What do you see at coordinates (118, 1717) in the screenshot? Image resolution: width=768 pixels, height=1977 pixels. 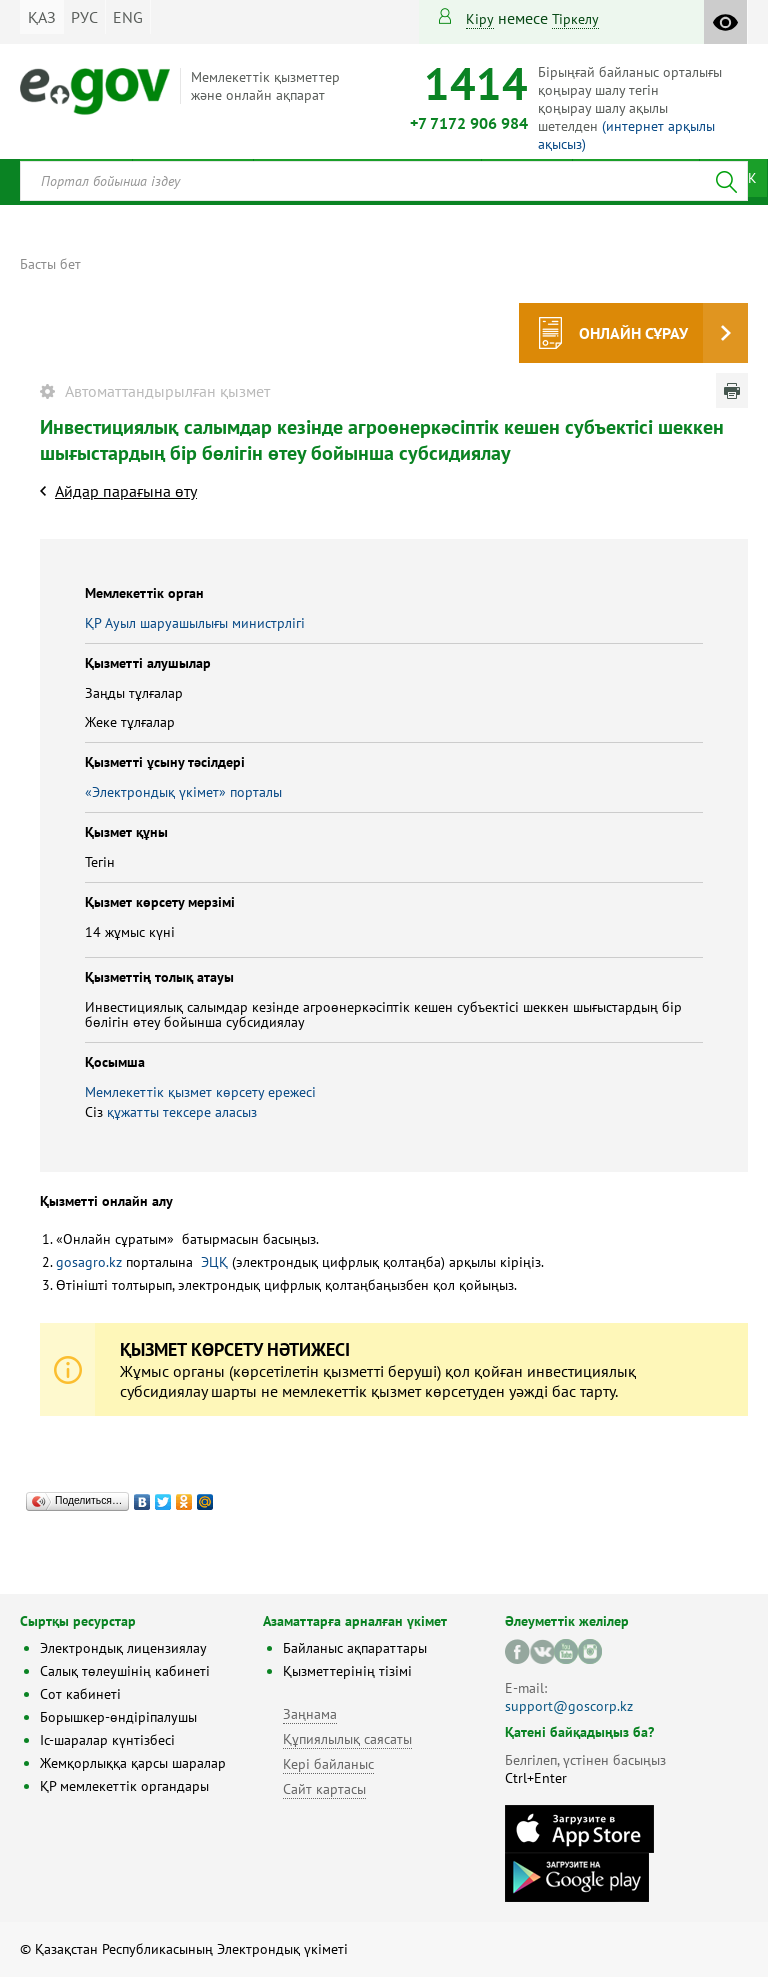 I see `Борышкер-өндіріпалушы` at bounding box center [118, 1717].